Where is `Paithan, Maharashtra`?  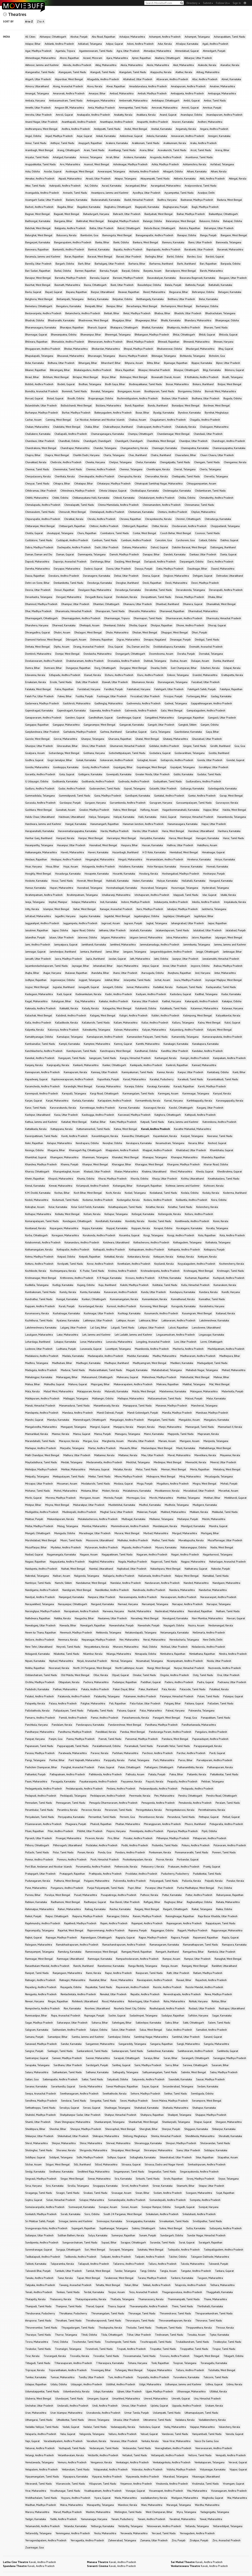
Paithan, Maharashtra is located at coordinates (65, 1689).